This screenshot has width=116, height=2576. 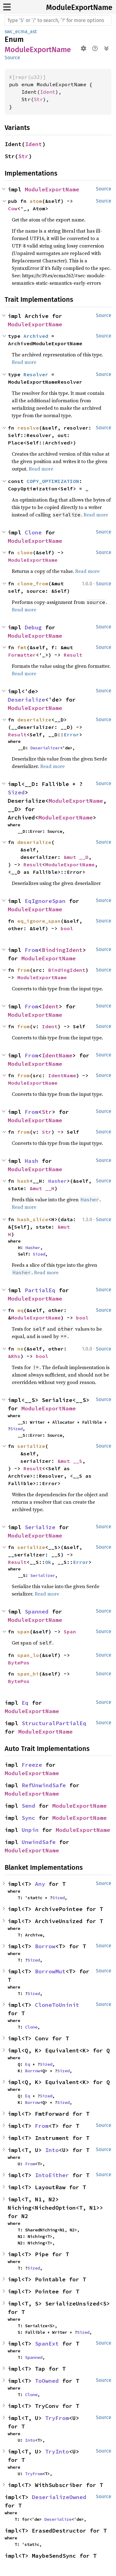 I want to click on Source, so click(x=12, y=57).